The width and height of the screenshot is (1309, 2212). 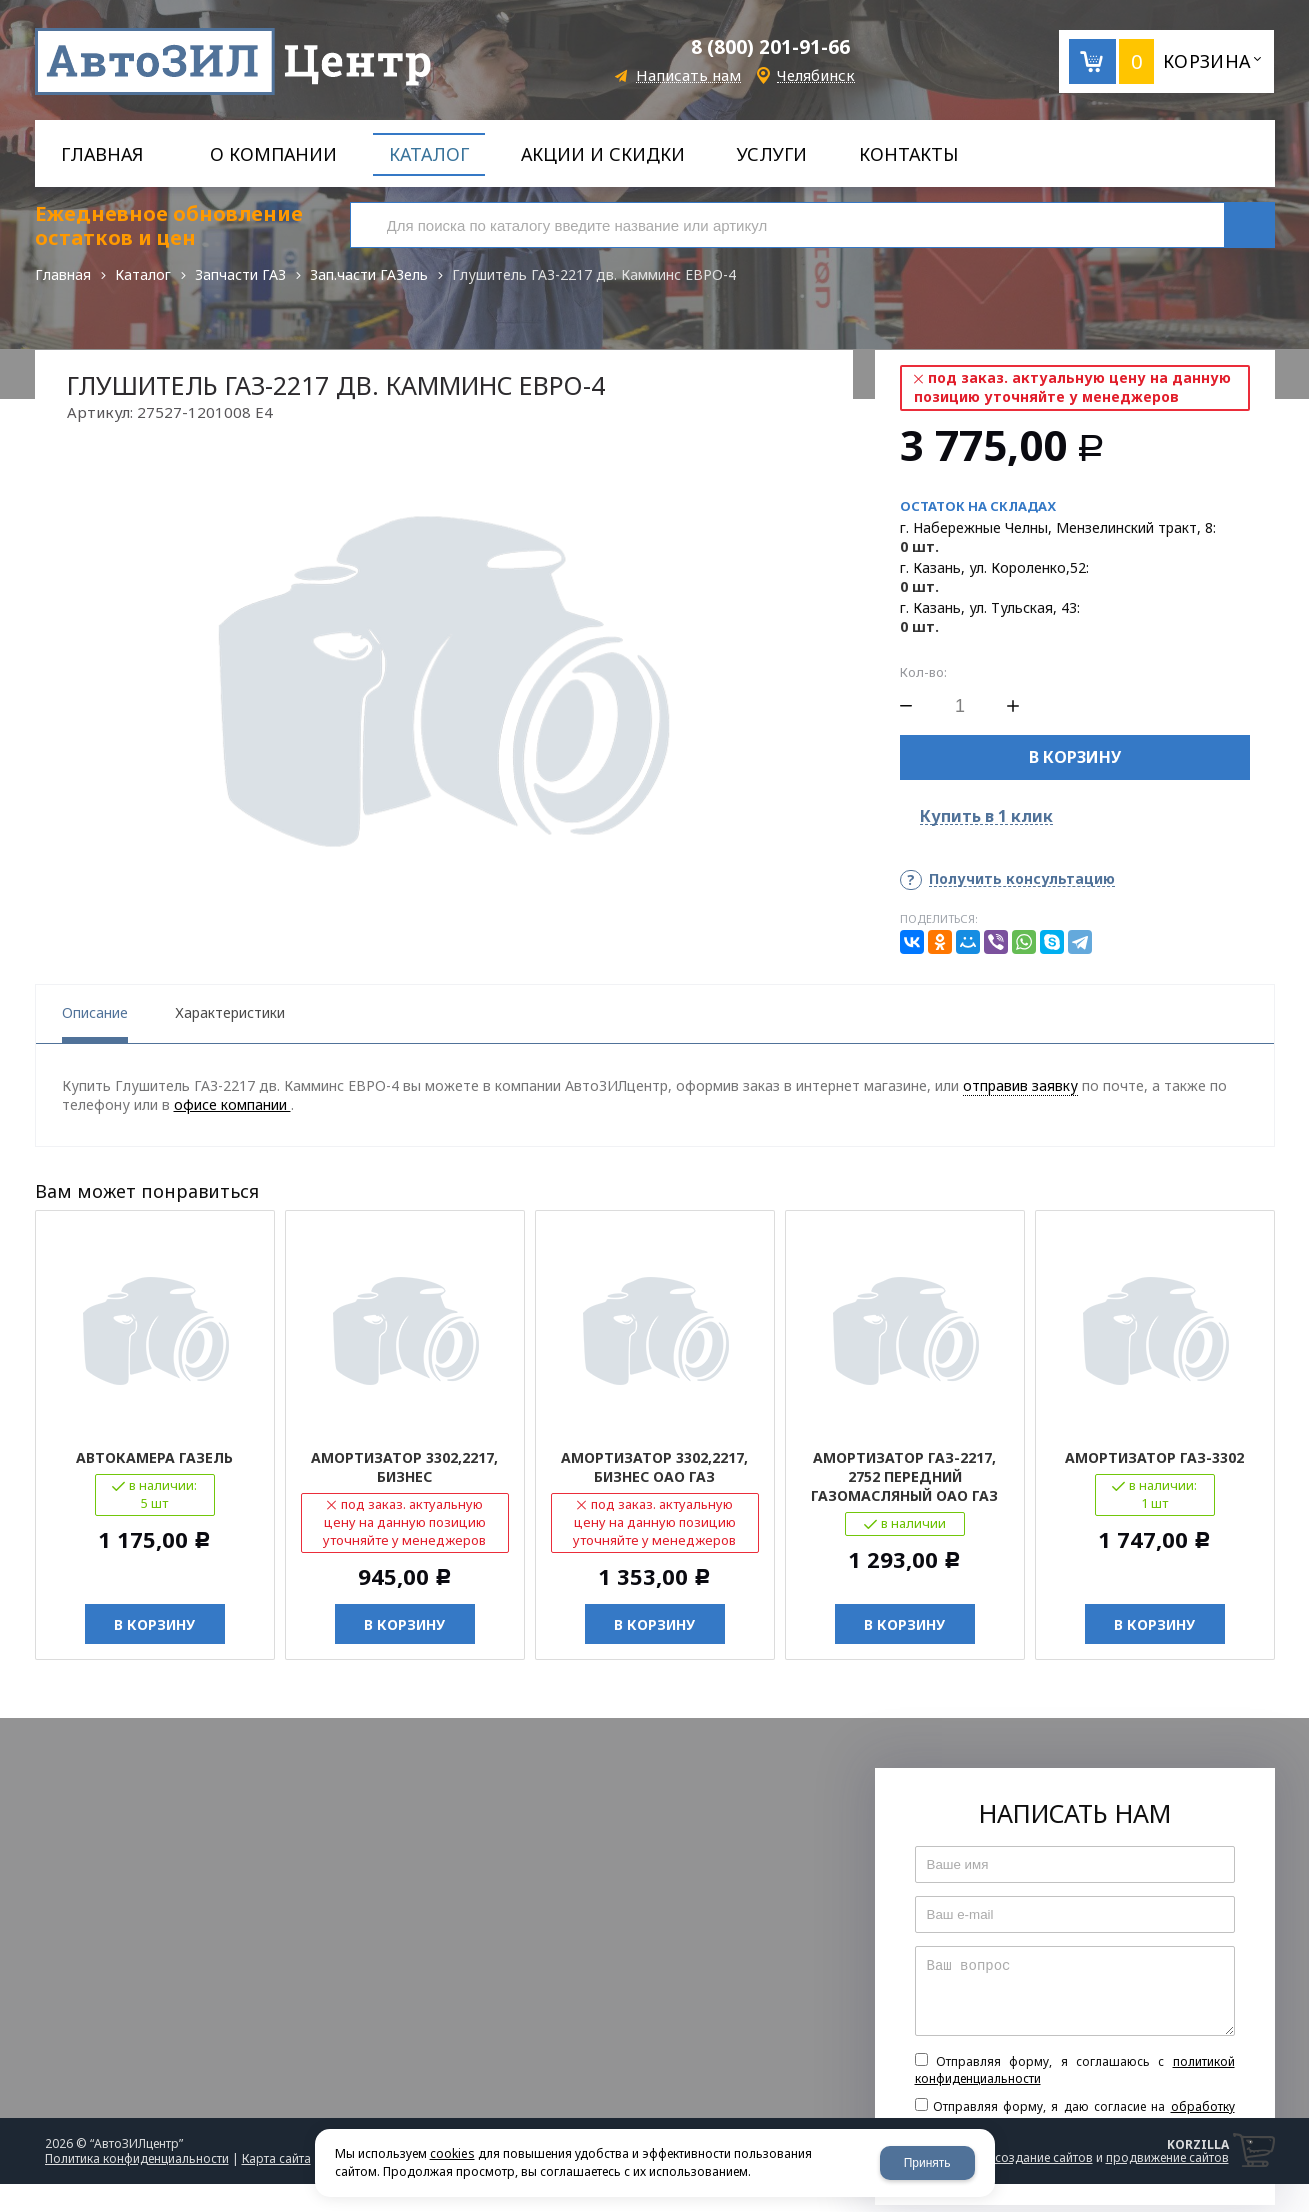 What do you see at coordinates (143, 274) in the screenshot?
I see `Каталог` at bounding box center [143, 274].